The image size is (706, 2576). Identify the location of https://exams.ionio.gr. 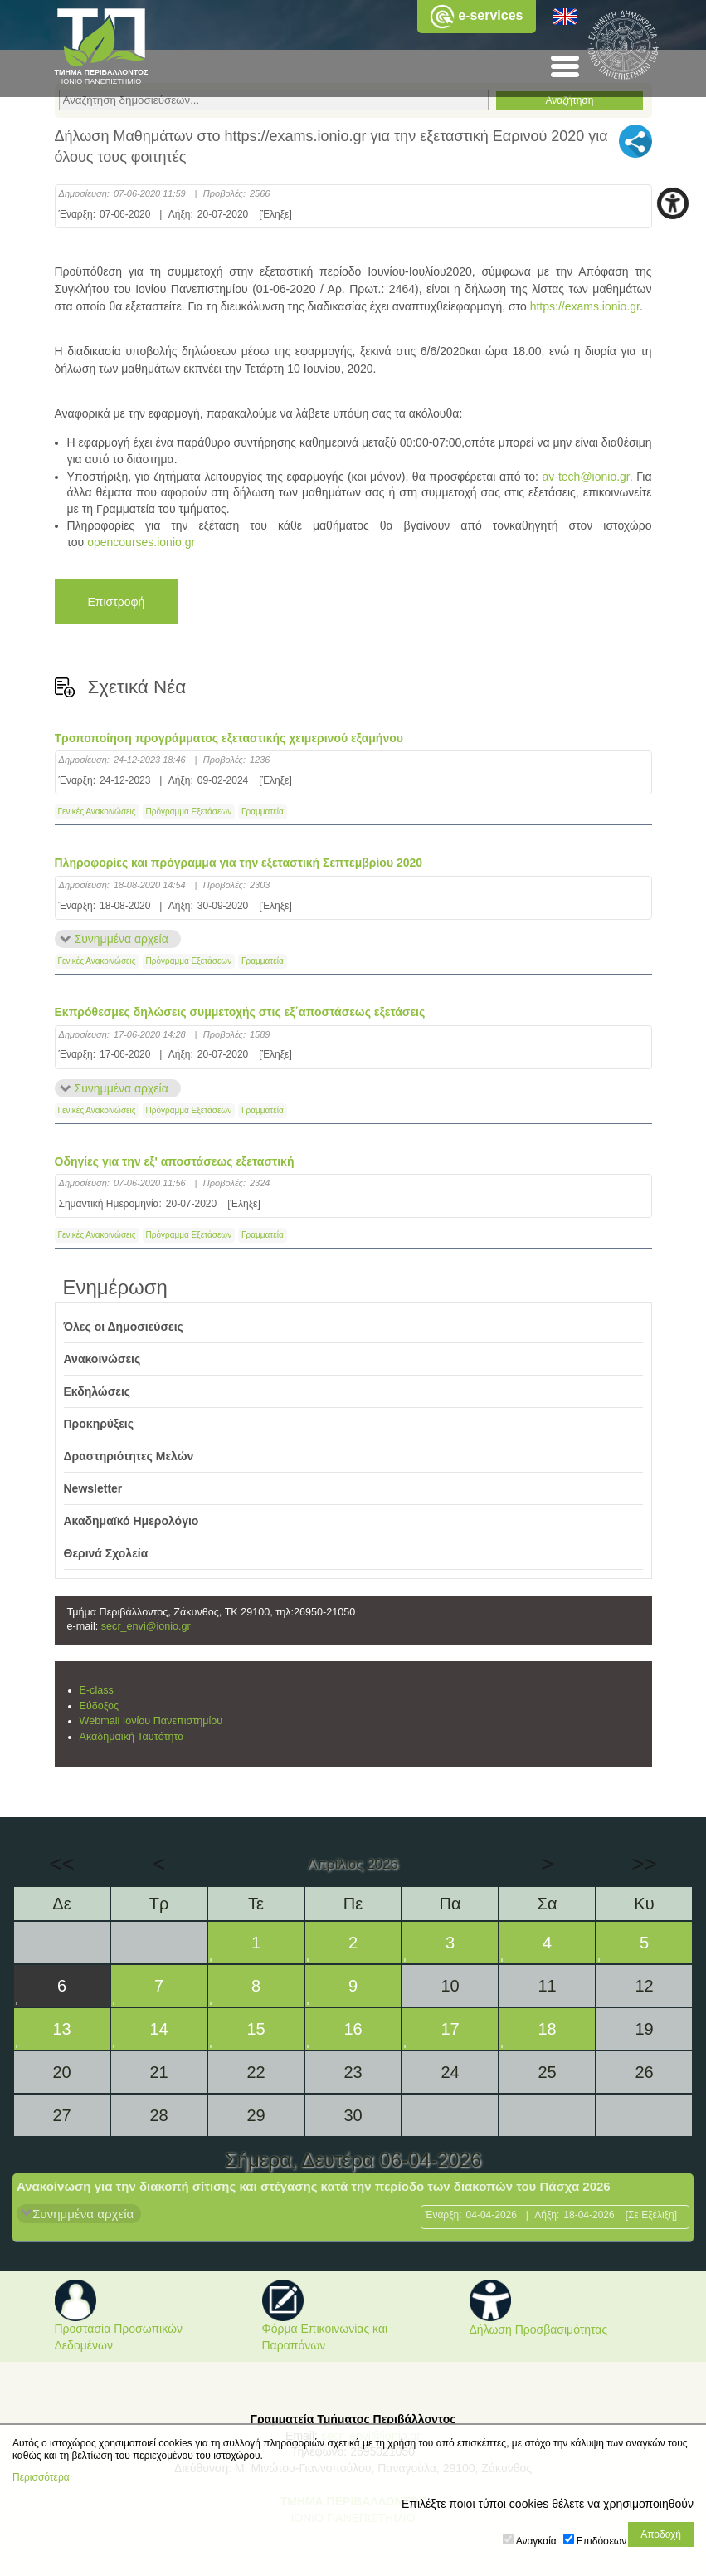
(585, 306).